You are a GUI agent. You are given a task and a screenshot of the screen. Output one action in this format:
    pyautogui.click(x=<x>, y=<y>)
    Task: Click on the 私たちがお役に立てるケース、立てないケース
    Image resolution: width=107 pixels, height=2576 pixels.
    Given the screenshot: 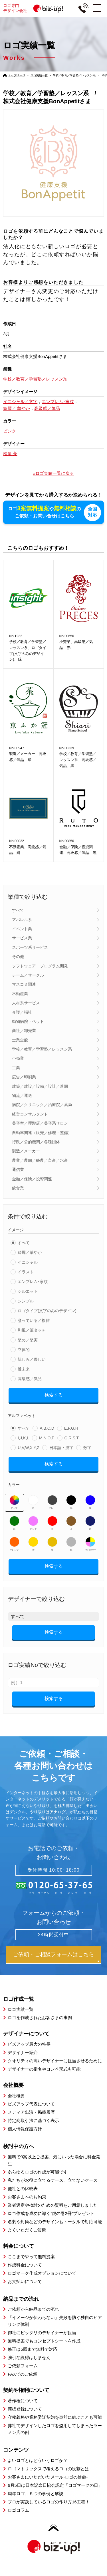 What is the action you would take?
    pyautogui.click(x=53, y=2179)
    